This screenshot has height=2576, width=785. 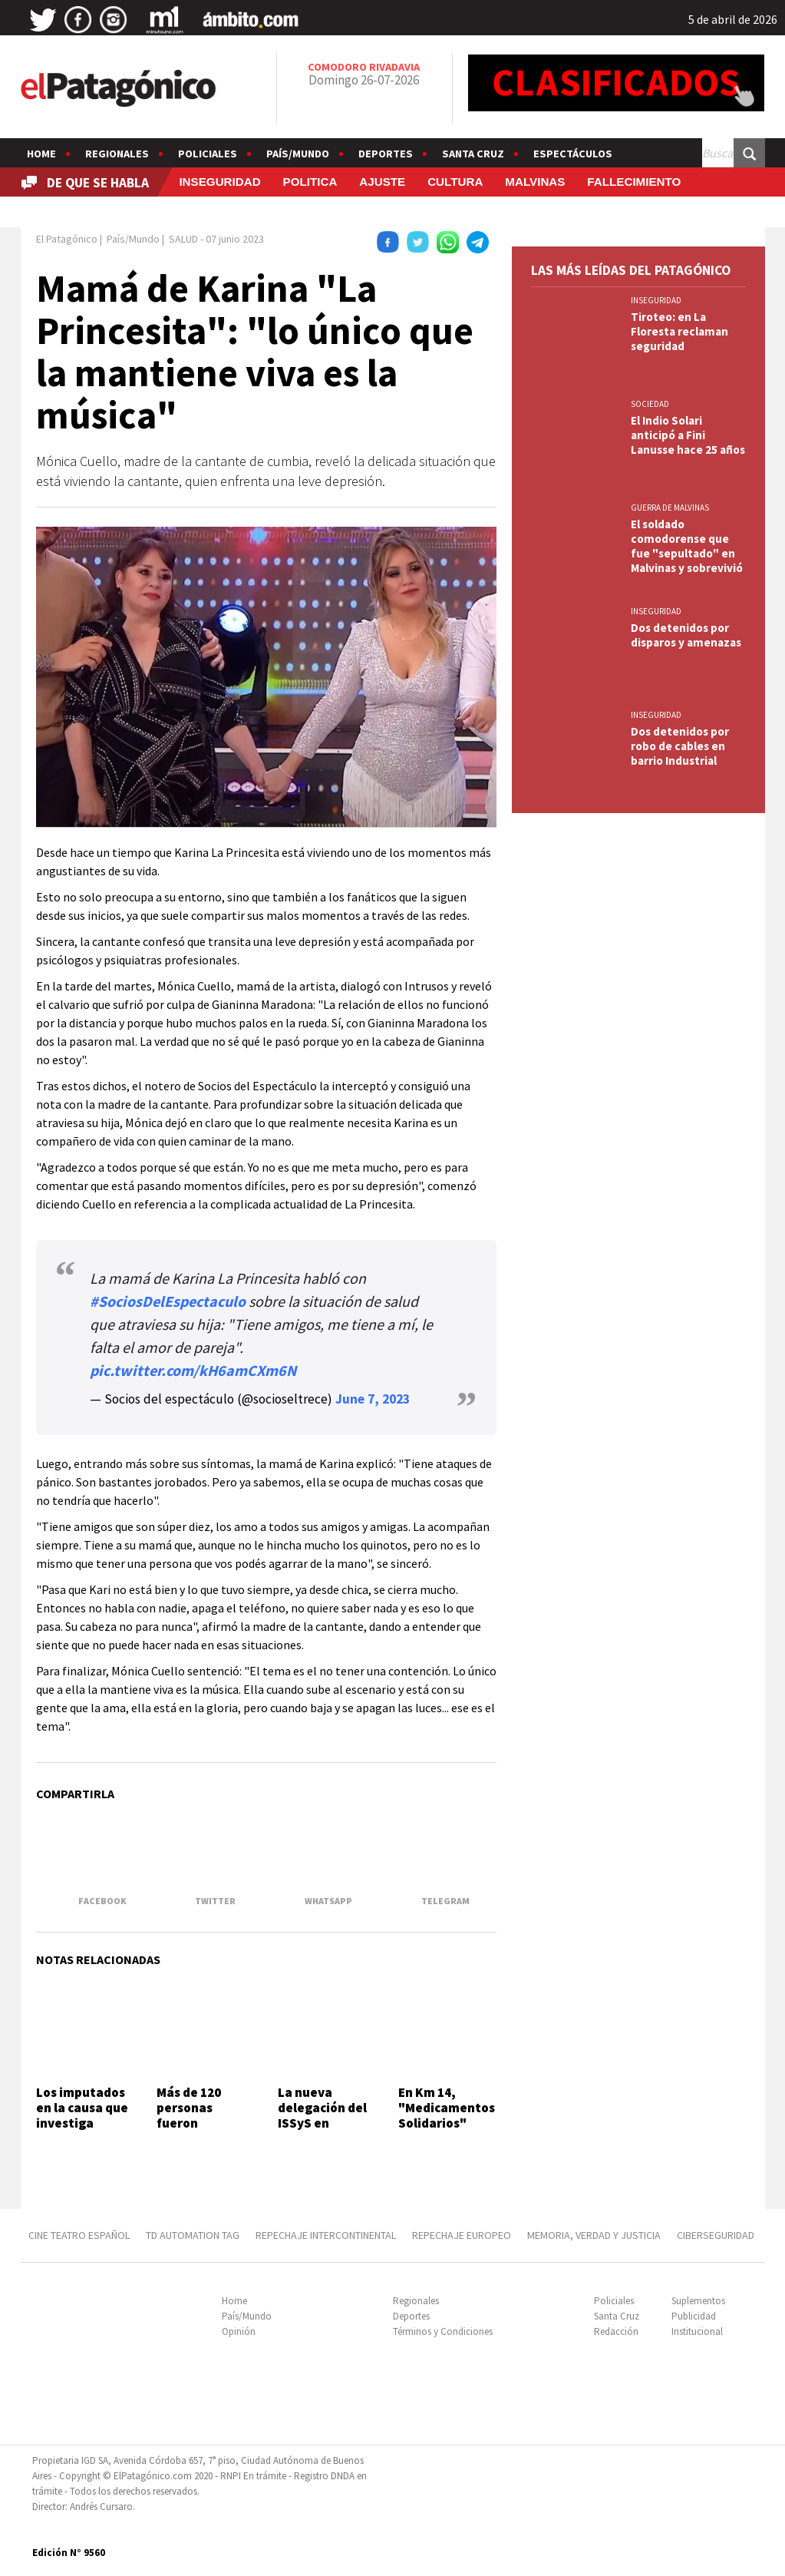 What do you see at coordinates (572, 153) in the screenshot?
I see `Espectáculos` at bounding box center [572, 153].